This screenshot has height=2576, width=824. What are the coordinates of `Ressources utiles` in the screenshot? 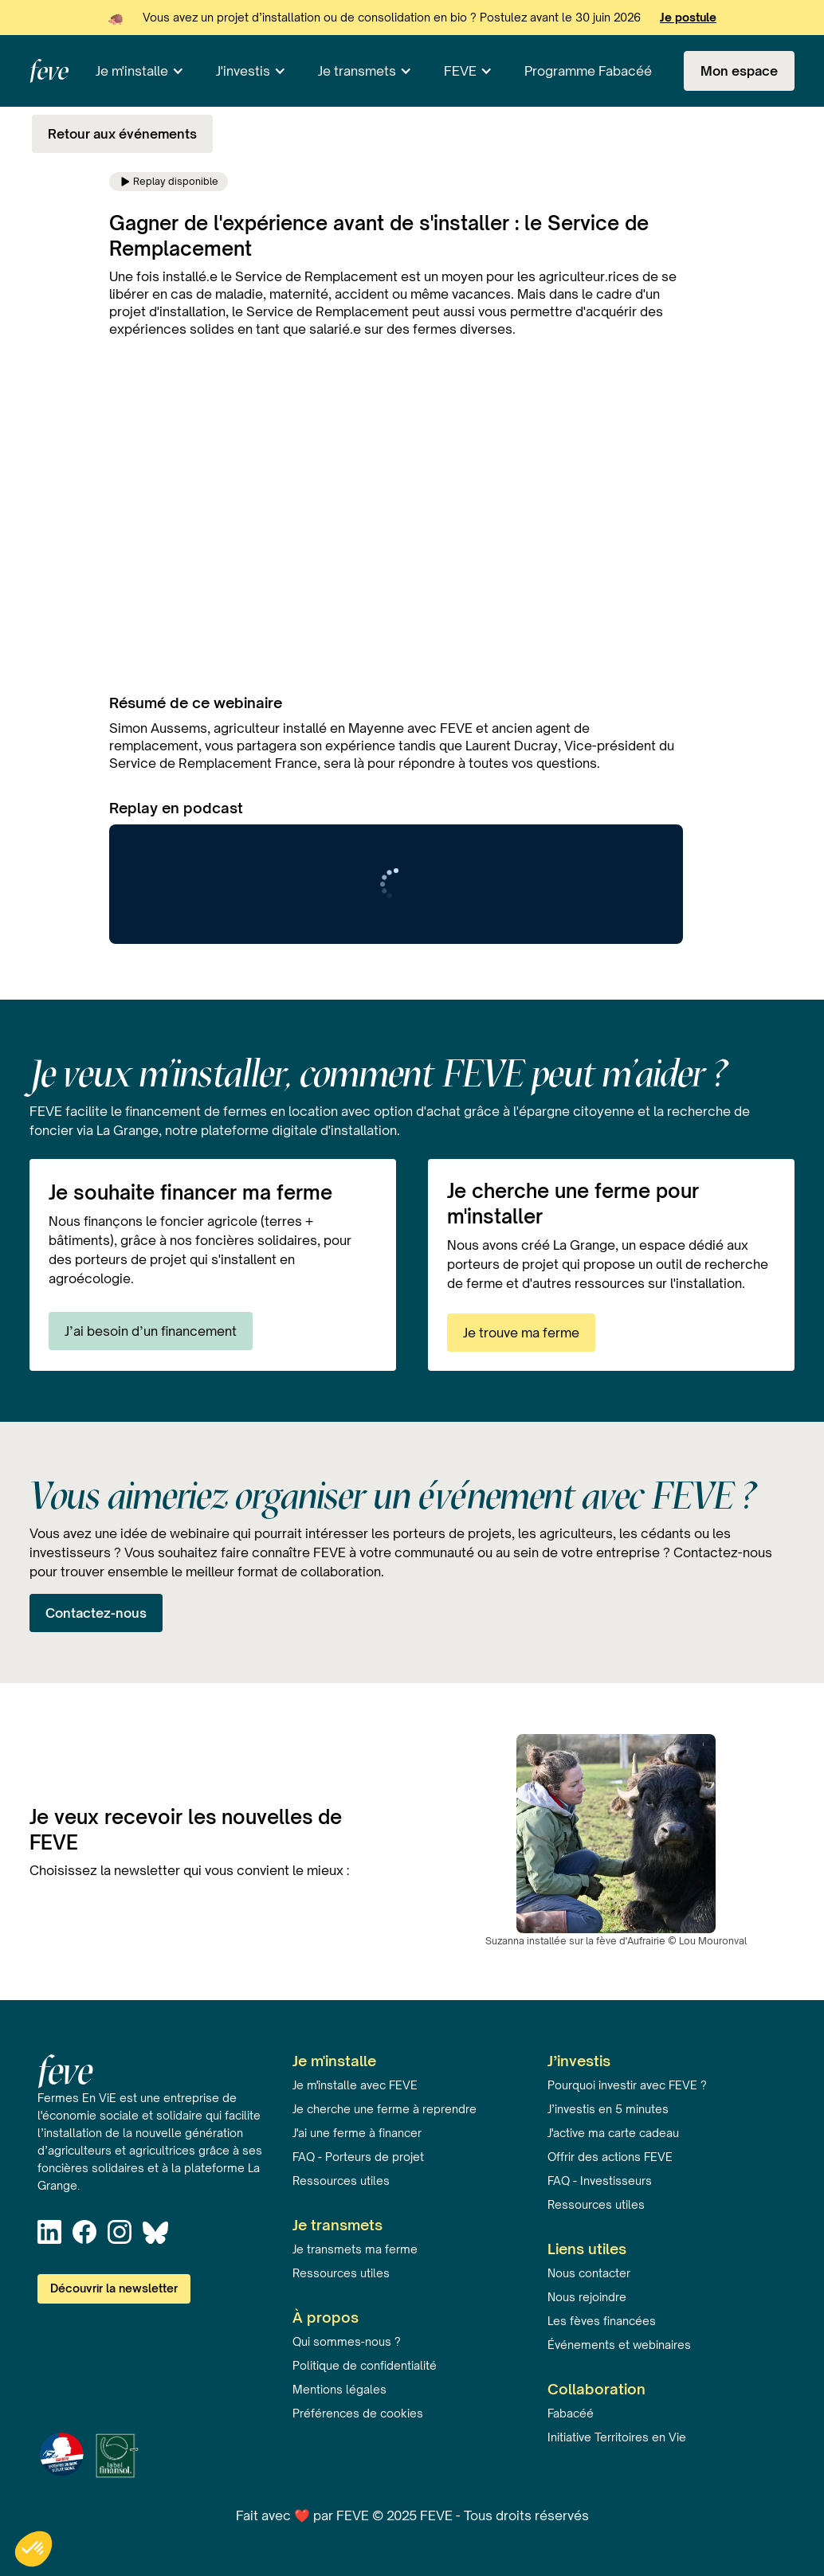 It's located at (341, 2180).